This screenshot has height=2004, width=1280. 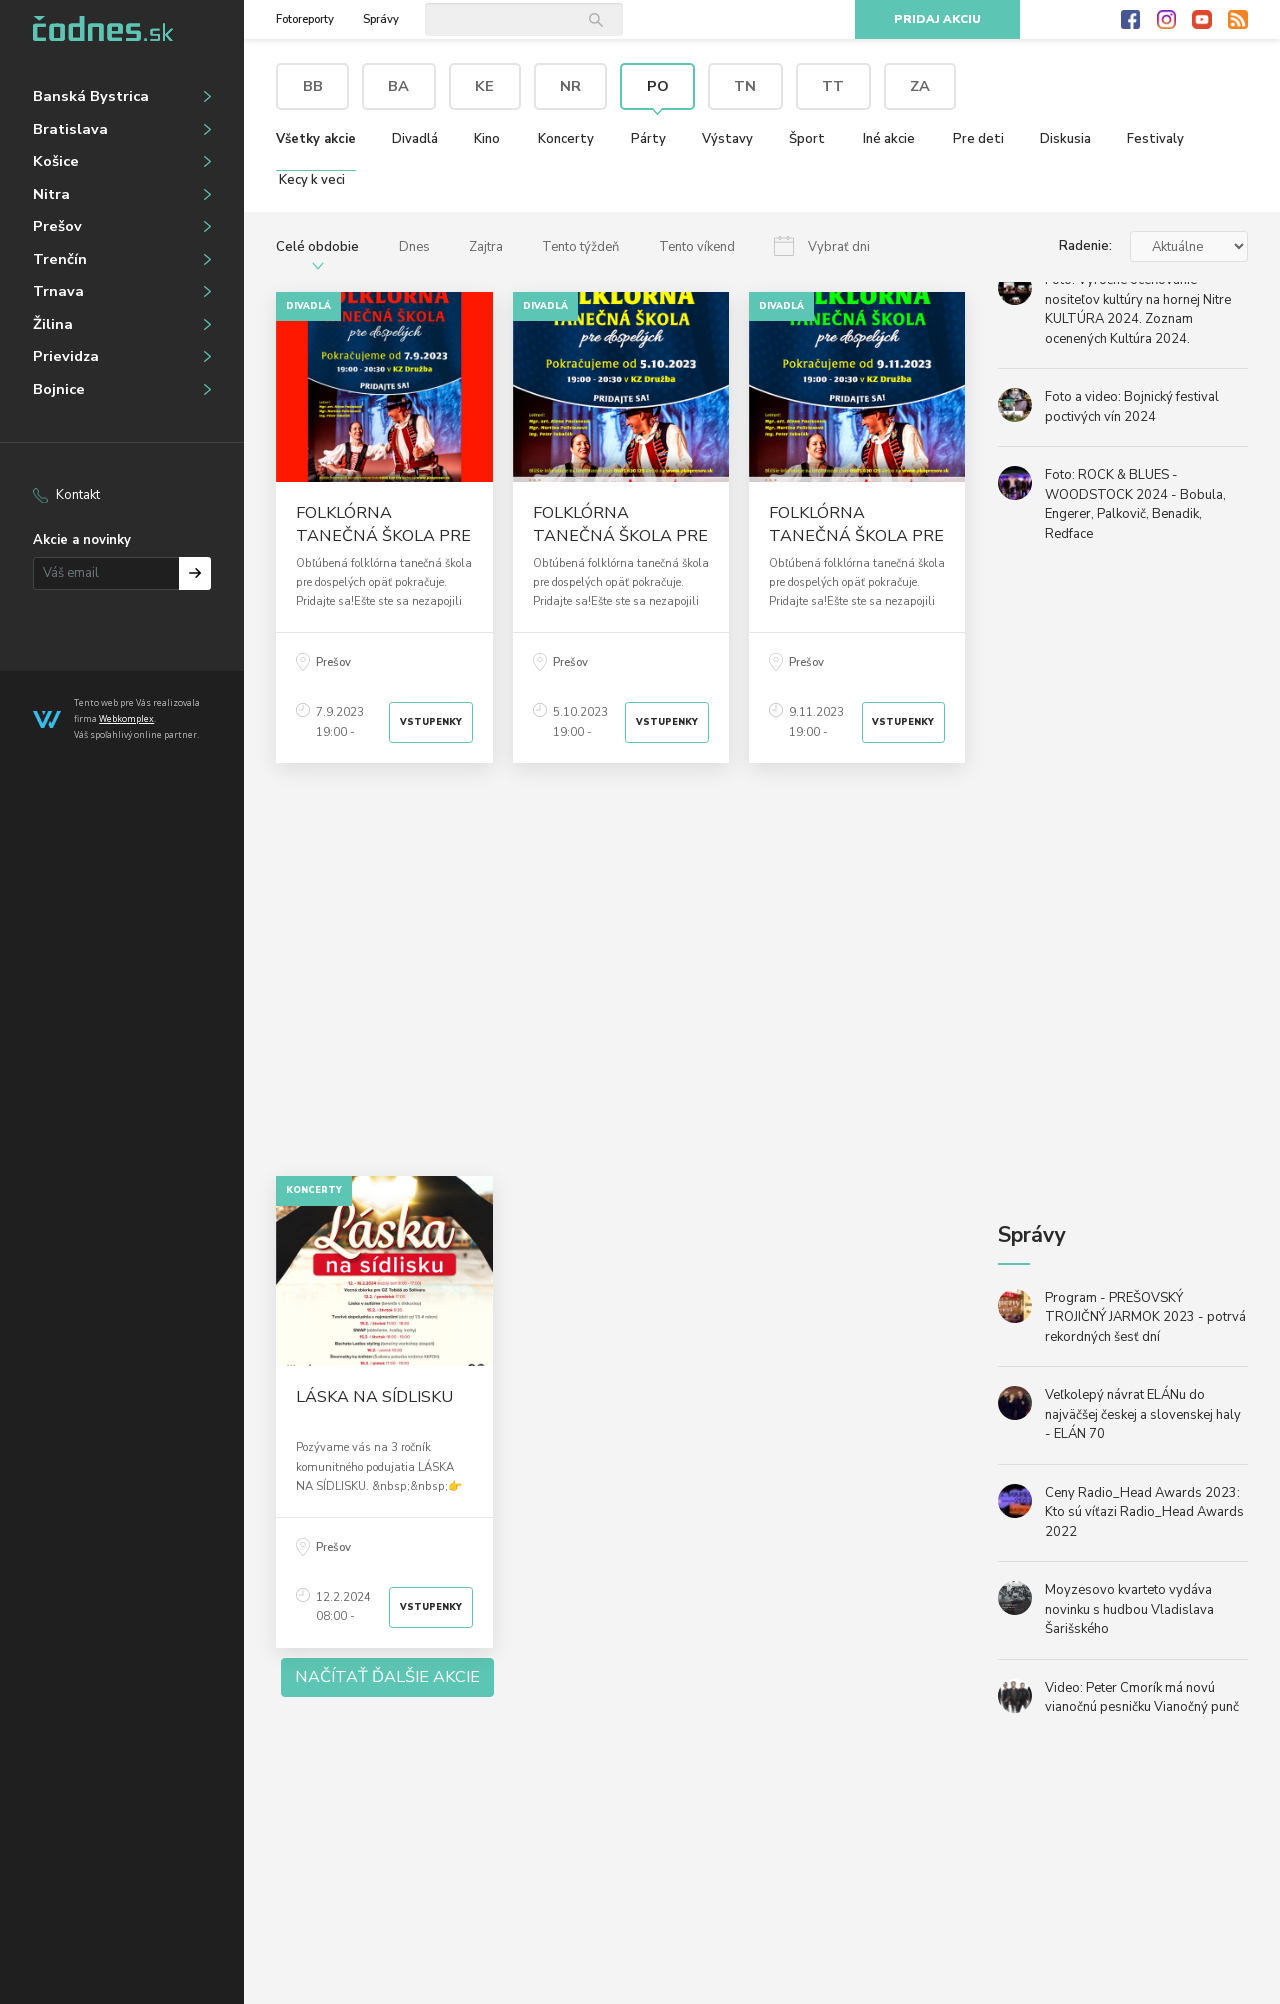 What do you see at coordinates (53, 324) in the screenshot?
I see `Žilina` at bounding box center [53, 324].